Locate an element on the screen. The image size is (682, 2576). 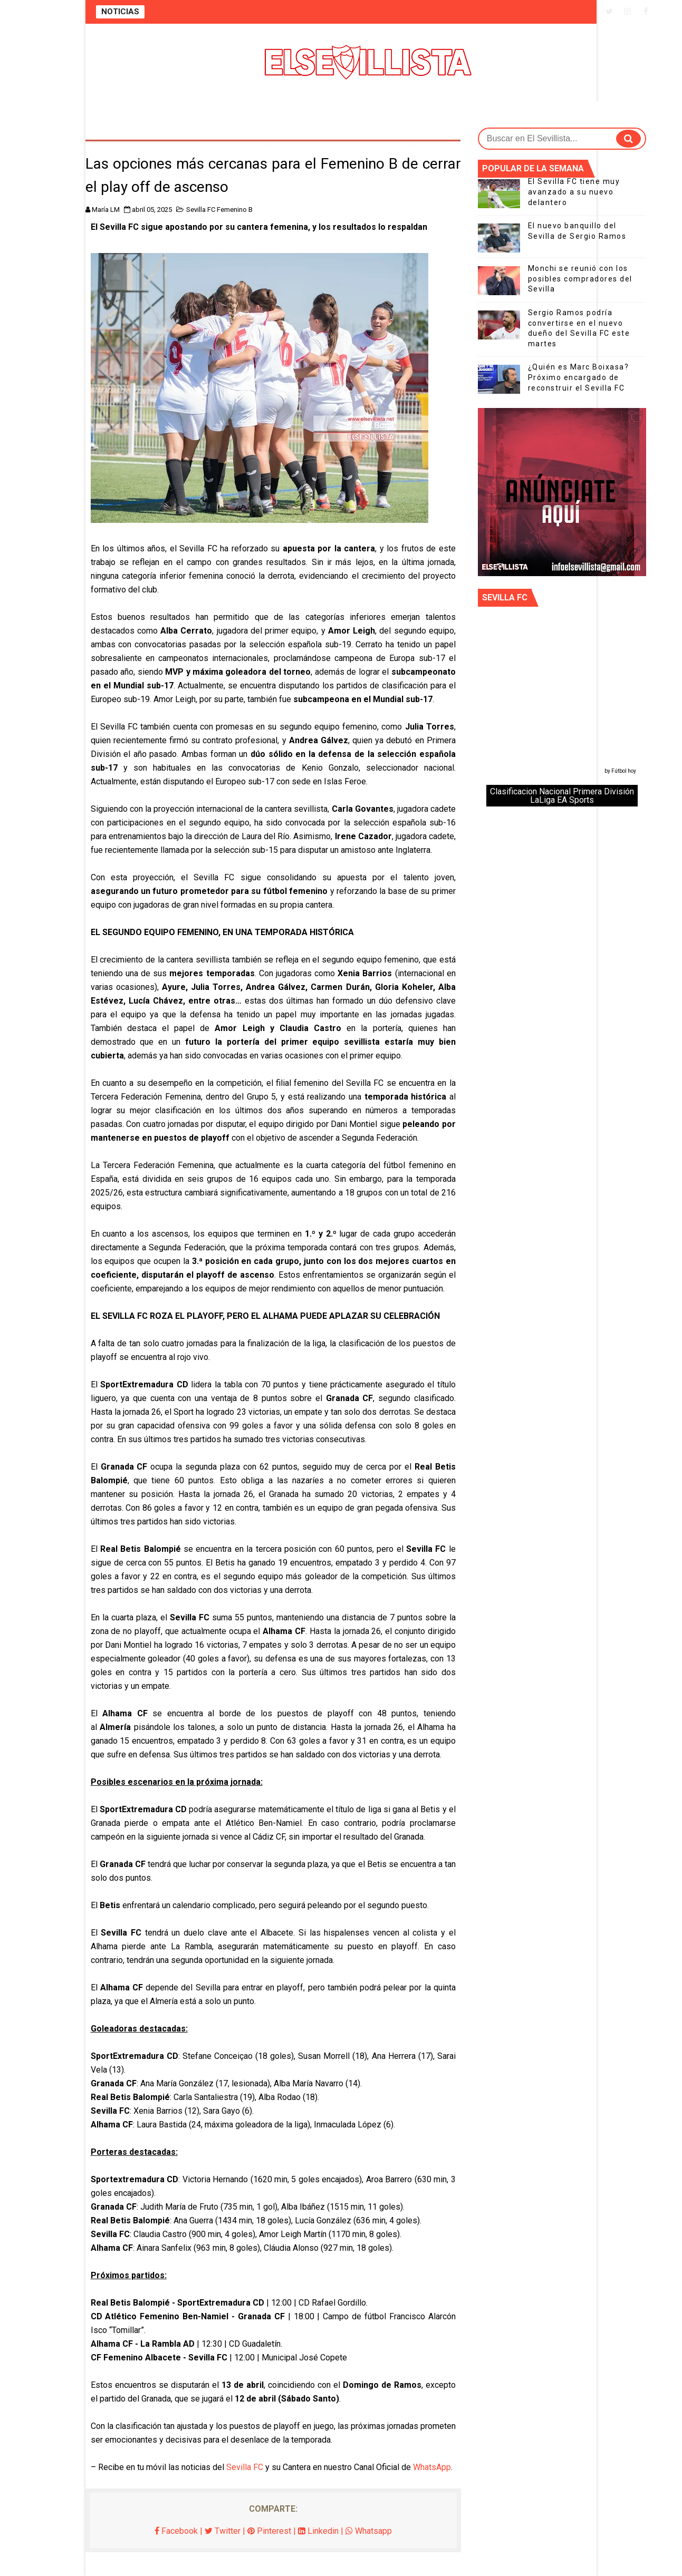
Monchi se reunió con los posibles compradores del Sevilla is located at coordinates (580, 278).